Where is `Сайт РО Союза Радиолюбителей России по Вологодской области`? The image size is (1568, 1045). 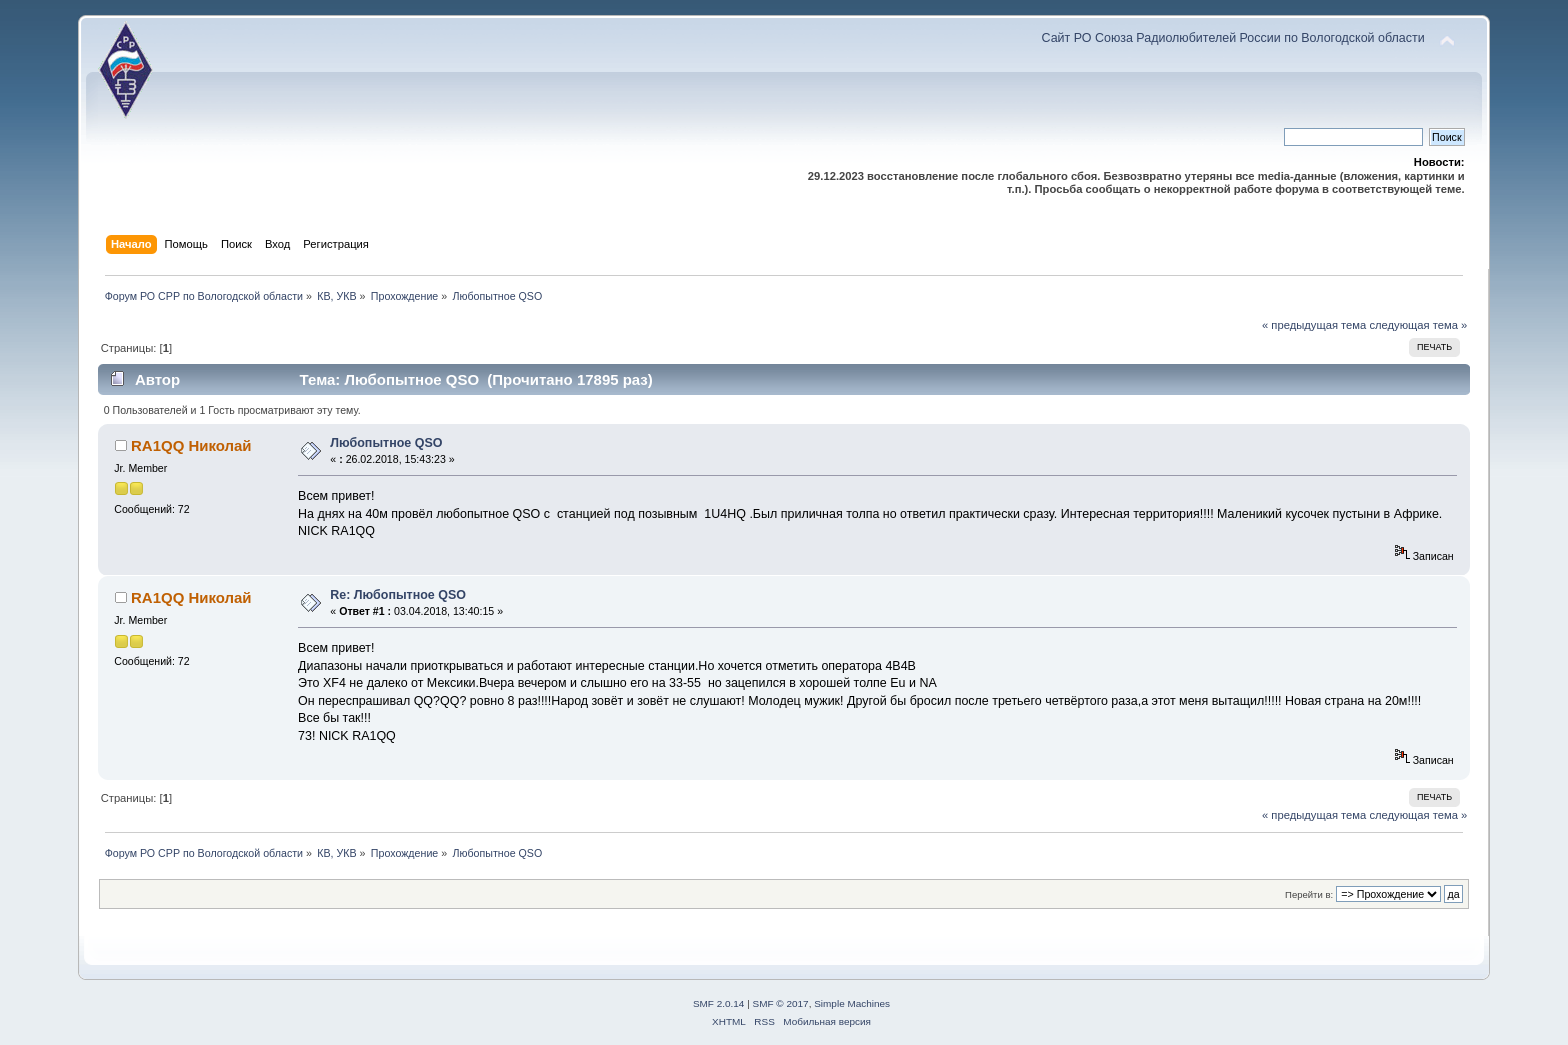
Сайт РО Союза Радиолюбителей России по Вологодской области is located at coordinates (1233, 38).